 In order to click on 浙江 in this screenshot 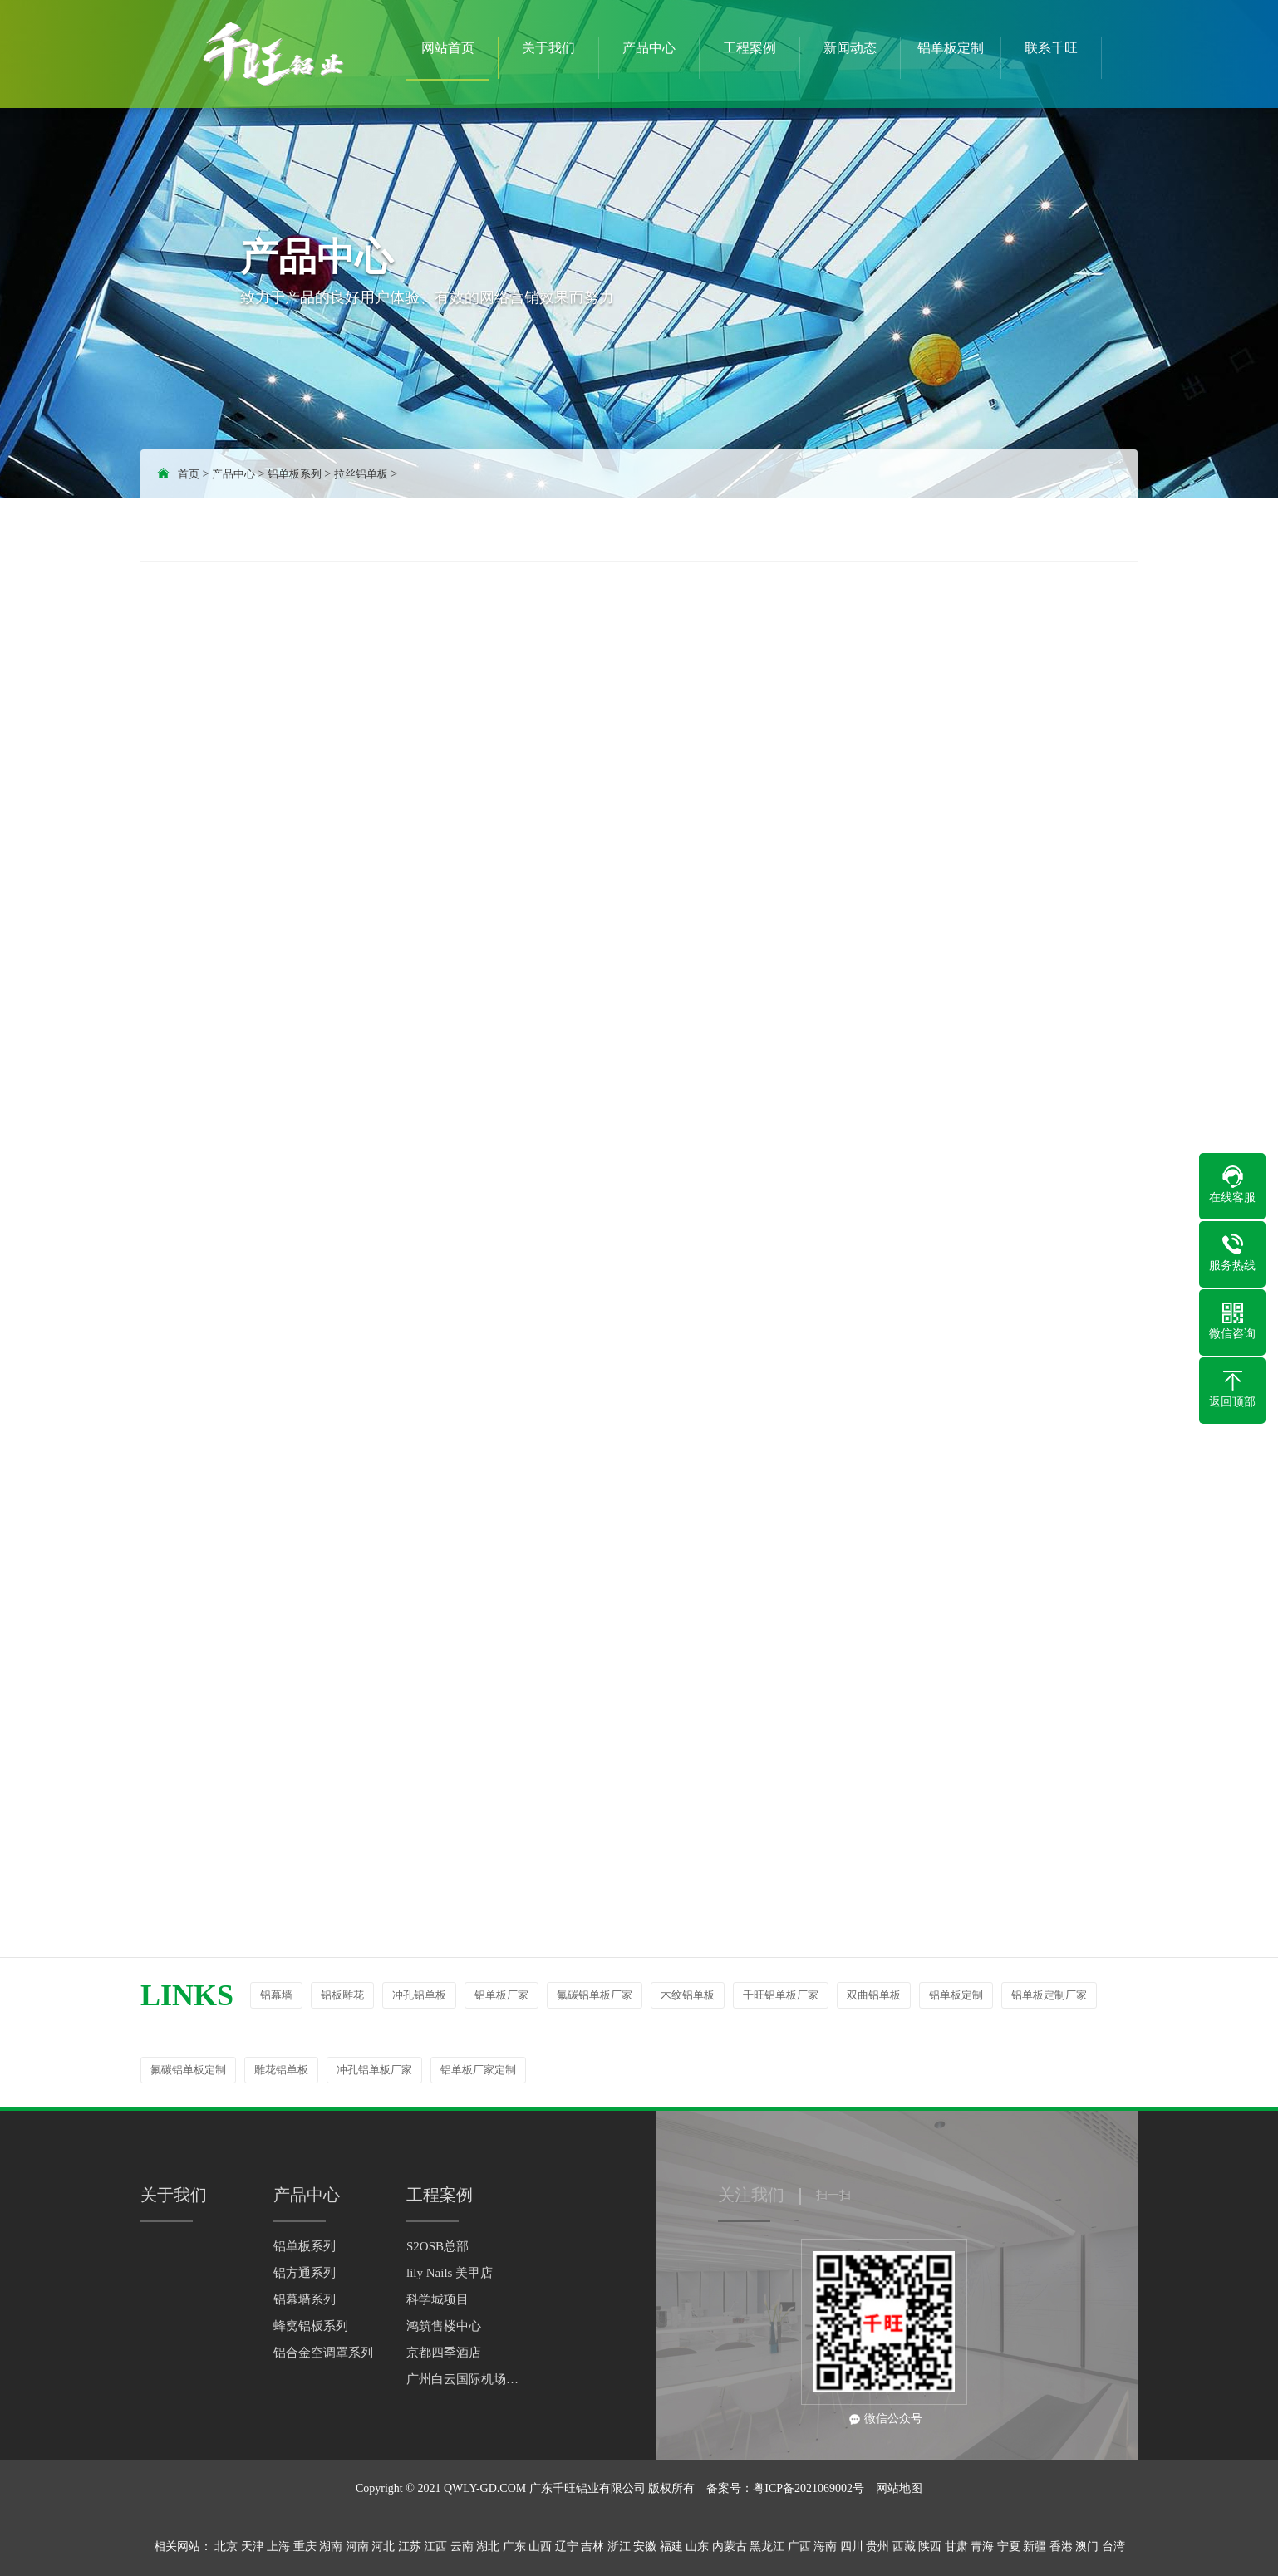, I will do `click(619, 2546)`.